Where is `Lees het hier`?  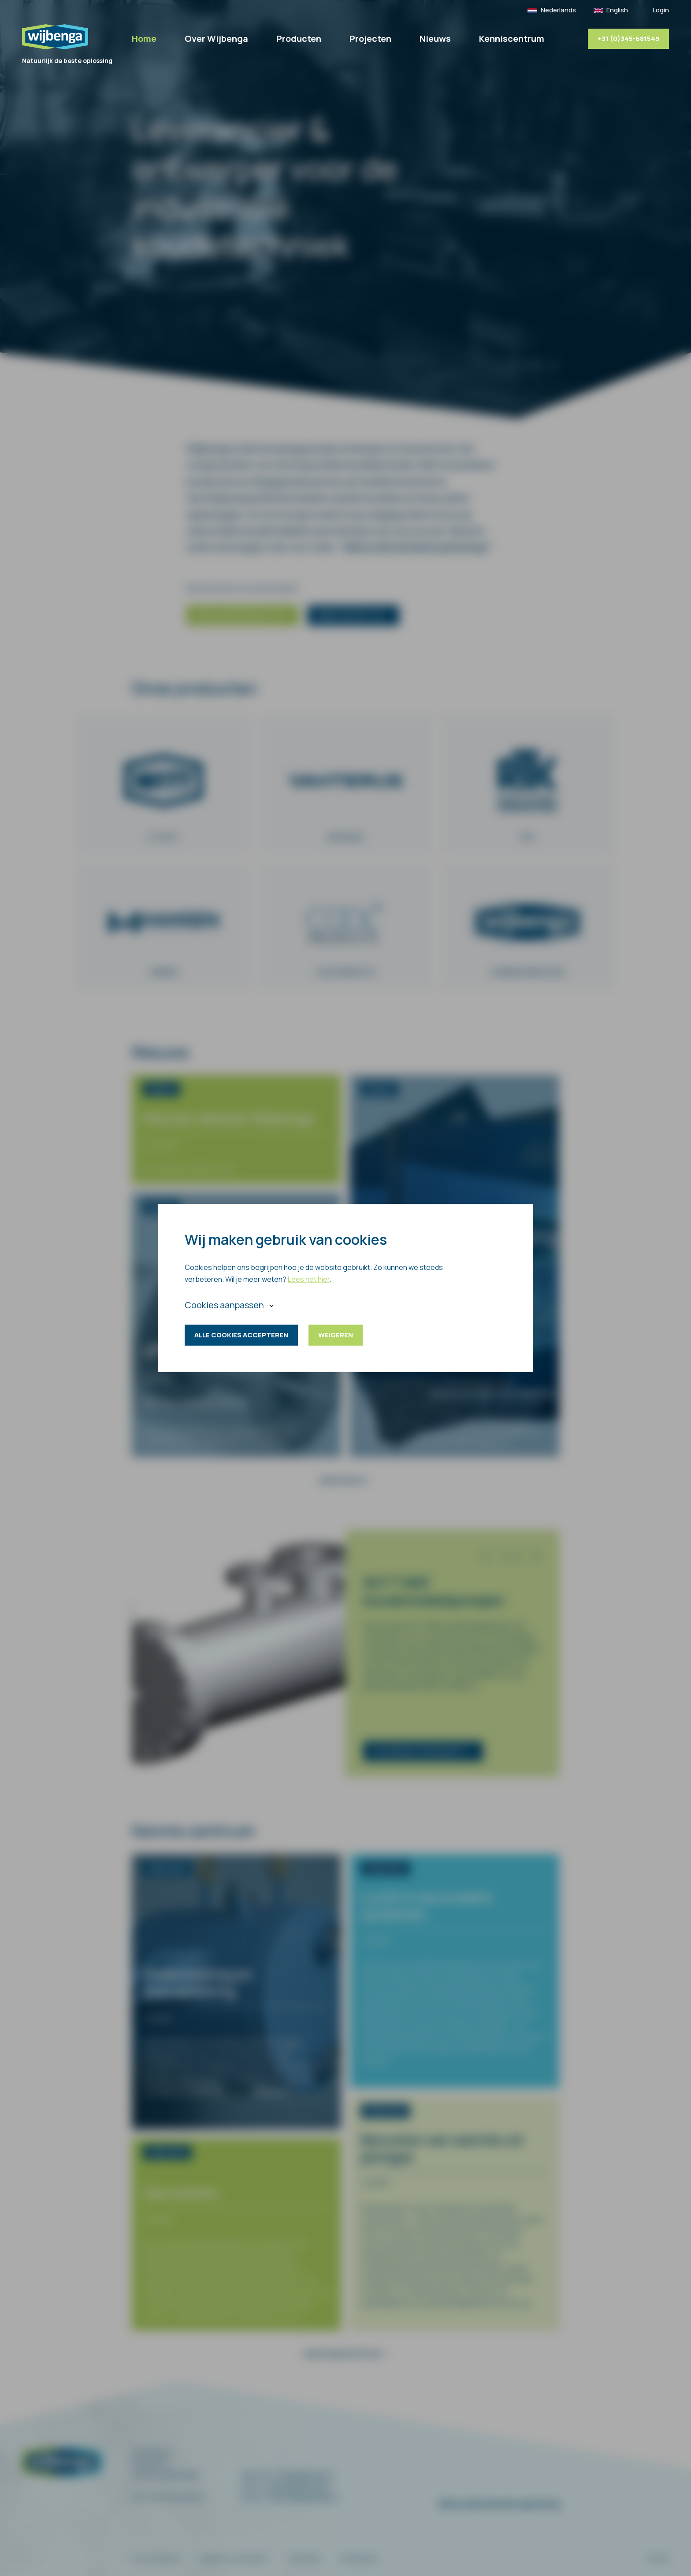
Lees het hier is located at coordinates (309, 1279).